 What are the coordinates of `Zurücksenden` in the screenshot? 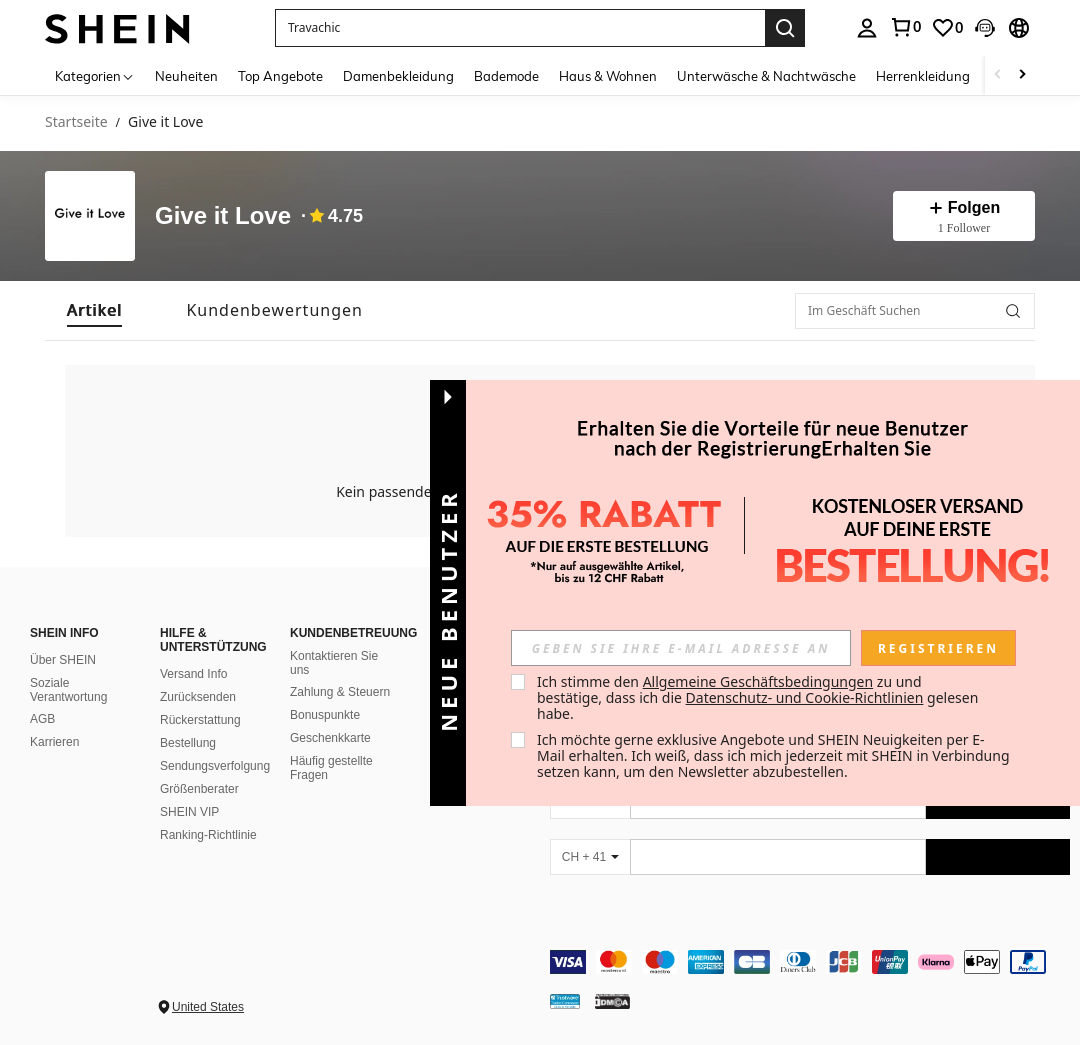 It's located at (198, 697).